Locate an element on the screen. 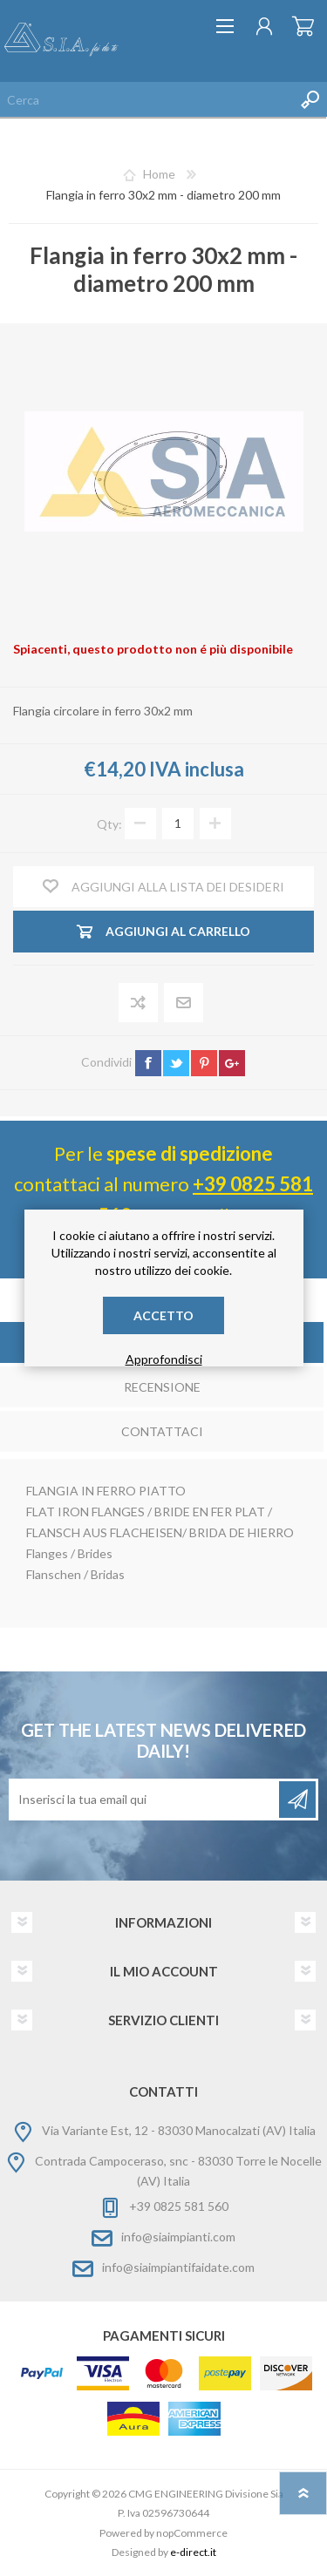 Image resolution: width=327 pixels, height=2576 pixels. e-direct.it is located at coordinates (193, 2552).